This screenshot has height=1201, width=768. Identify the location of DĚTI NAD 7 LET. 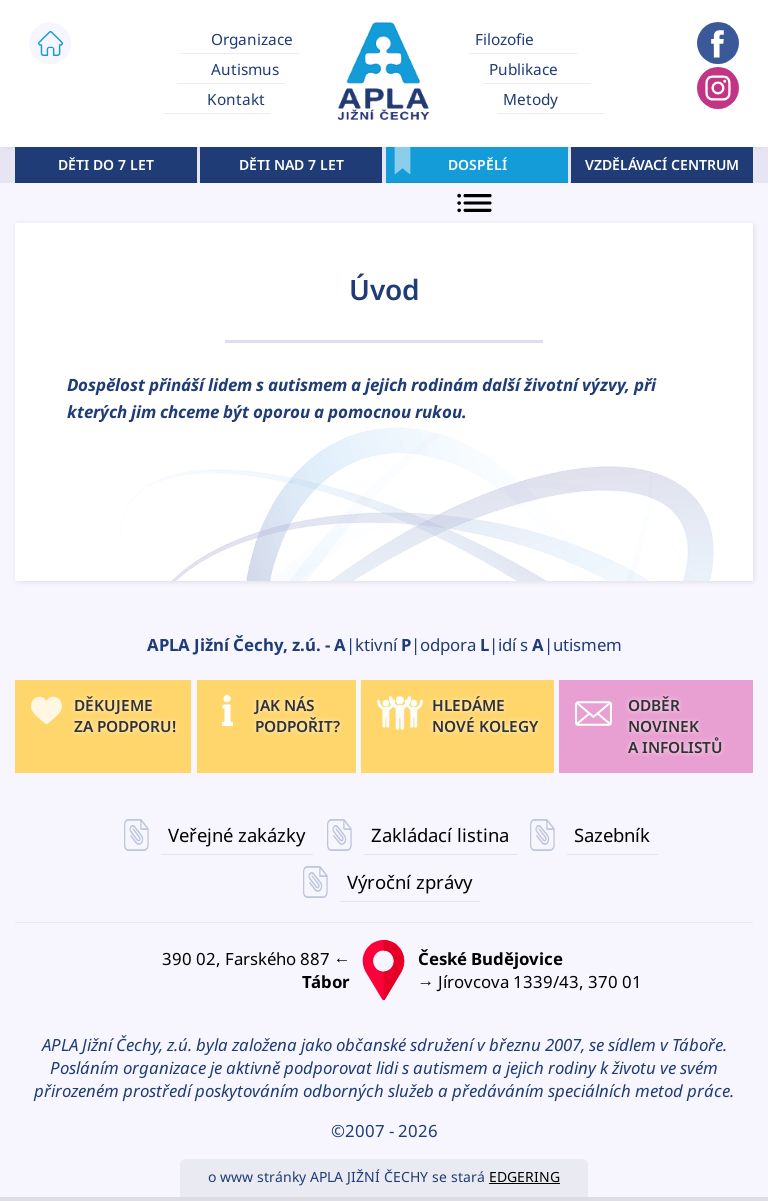
(291, 164).